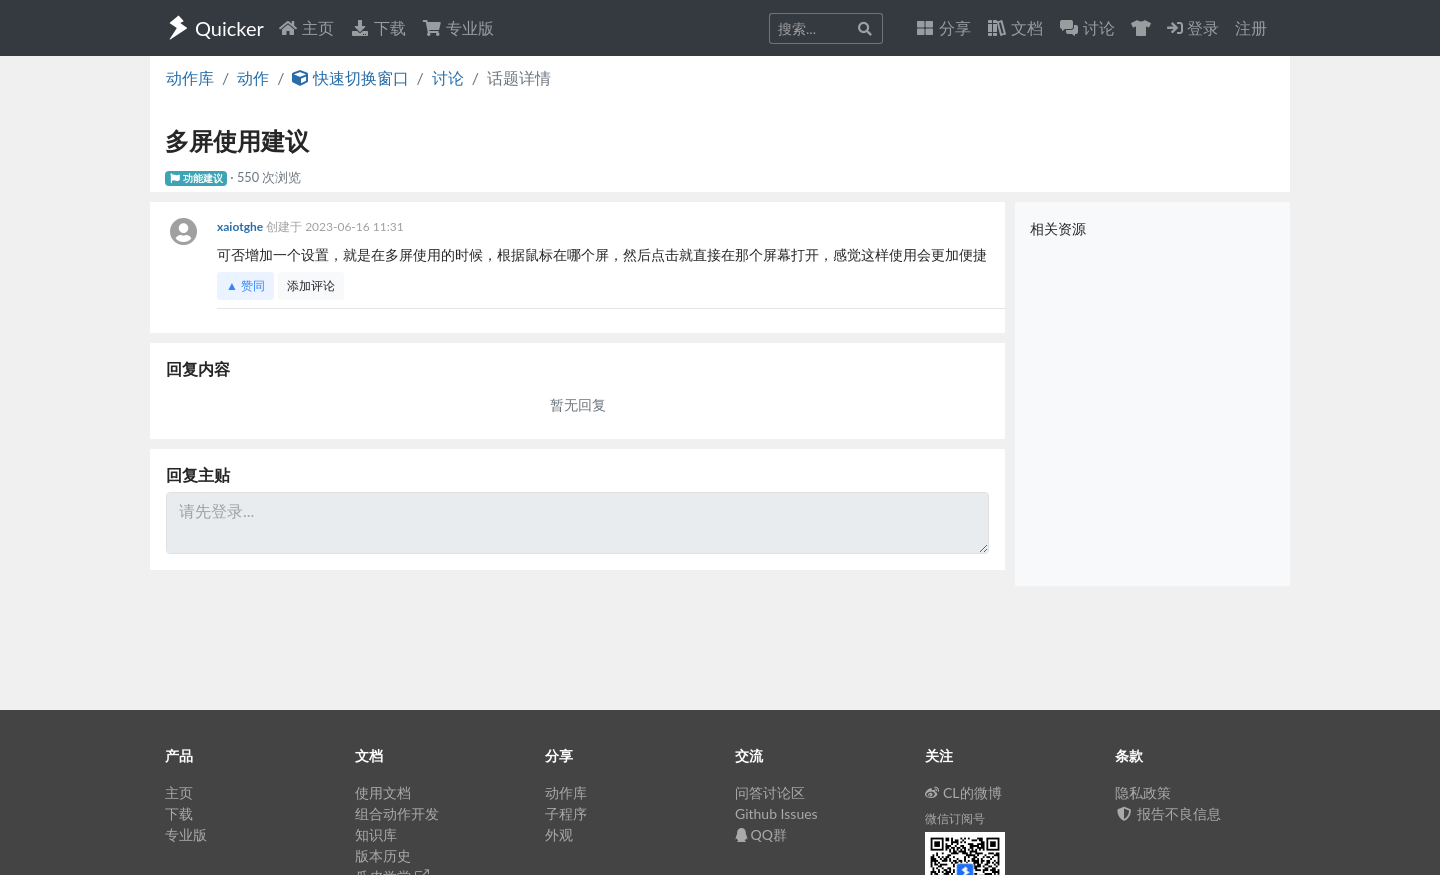 The width and height of the screenshot is (1440, 875). I want to click on 子程序, so click(566, 813).